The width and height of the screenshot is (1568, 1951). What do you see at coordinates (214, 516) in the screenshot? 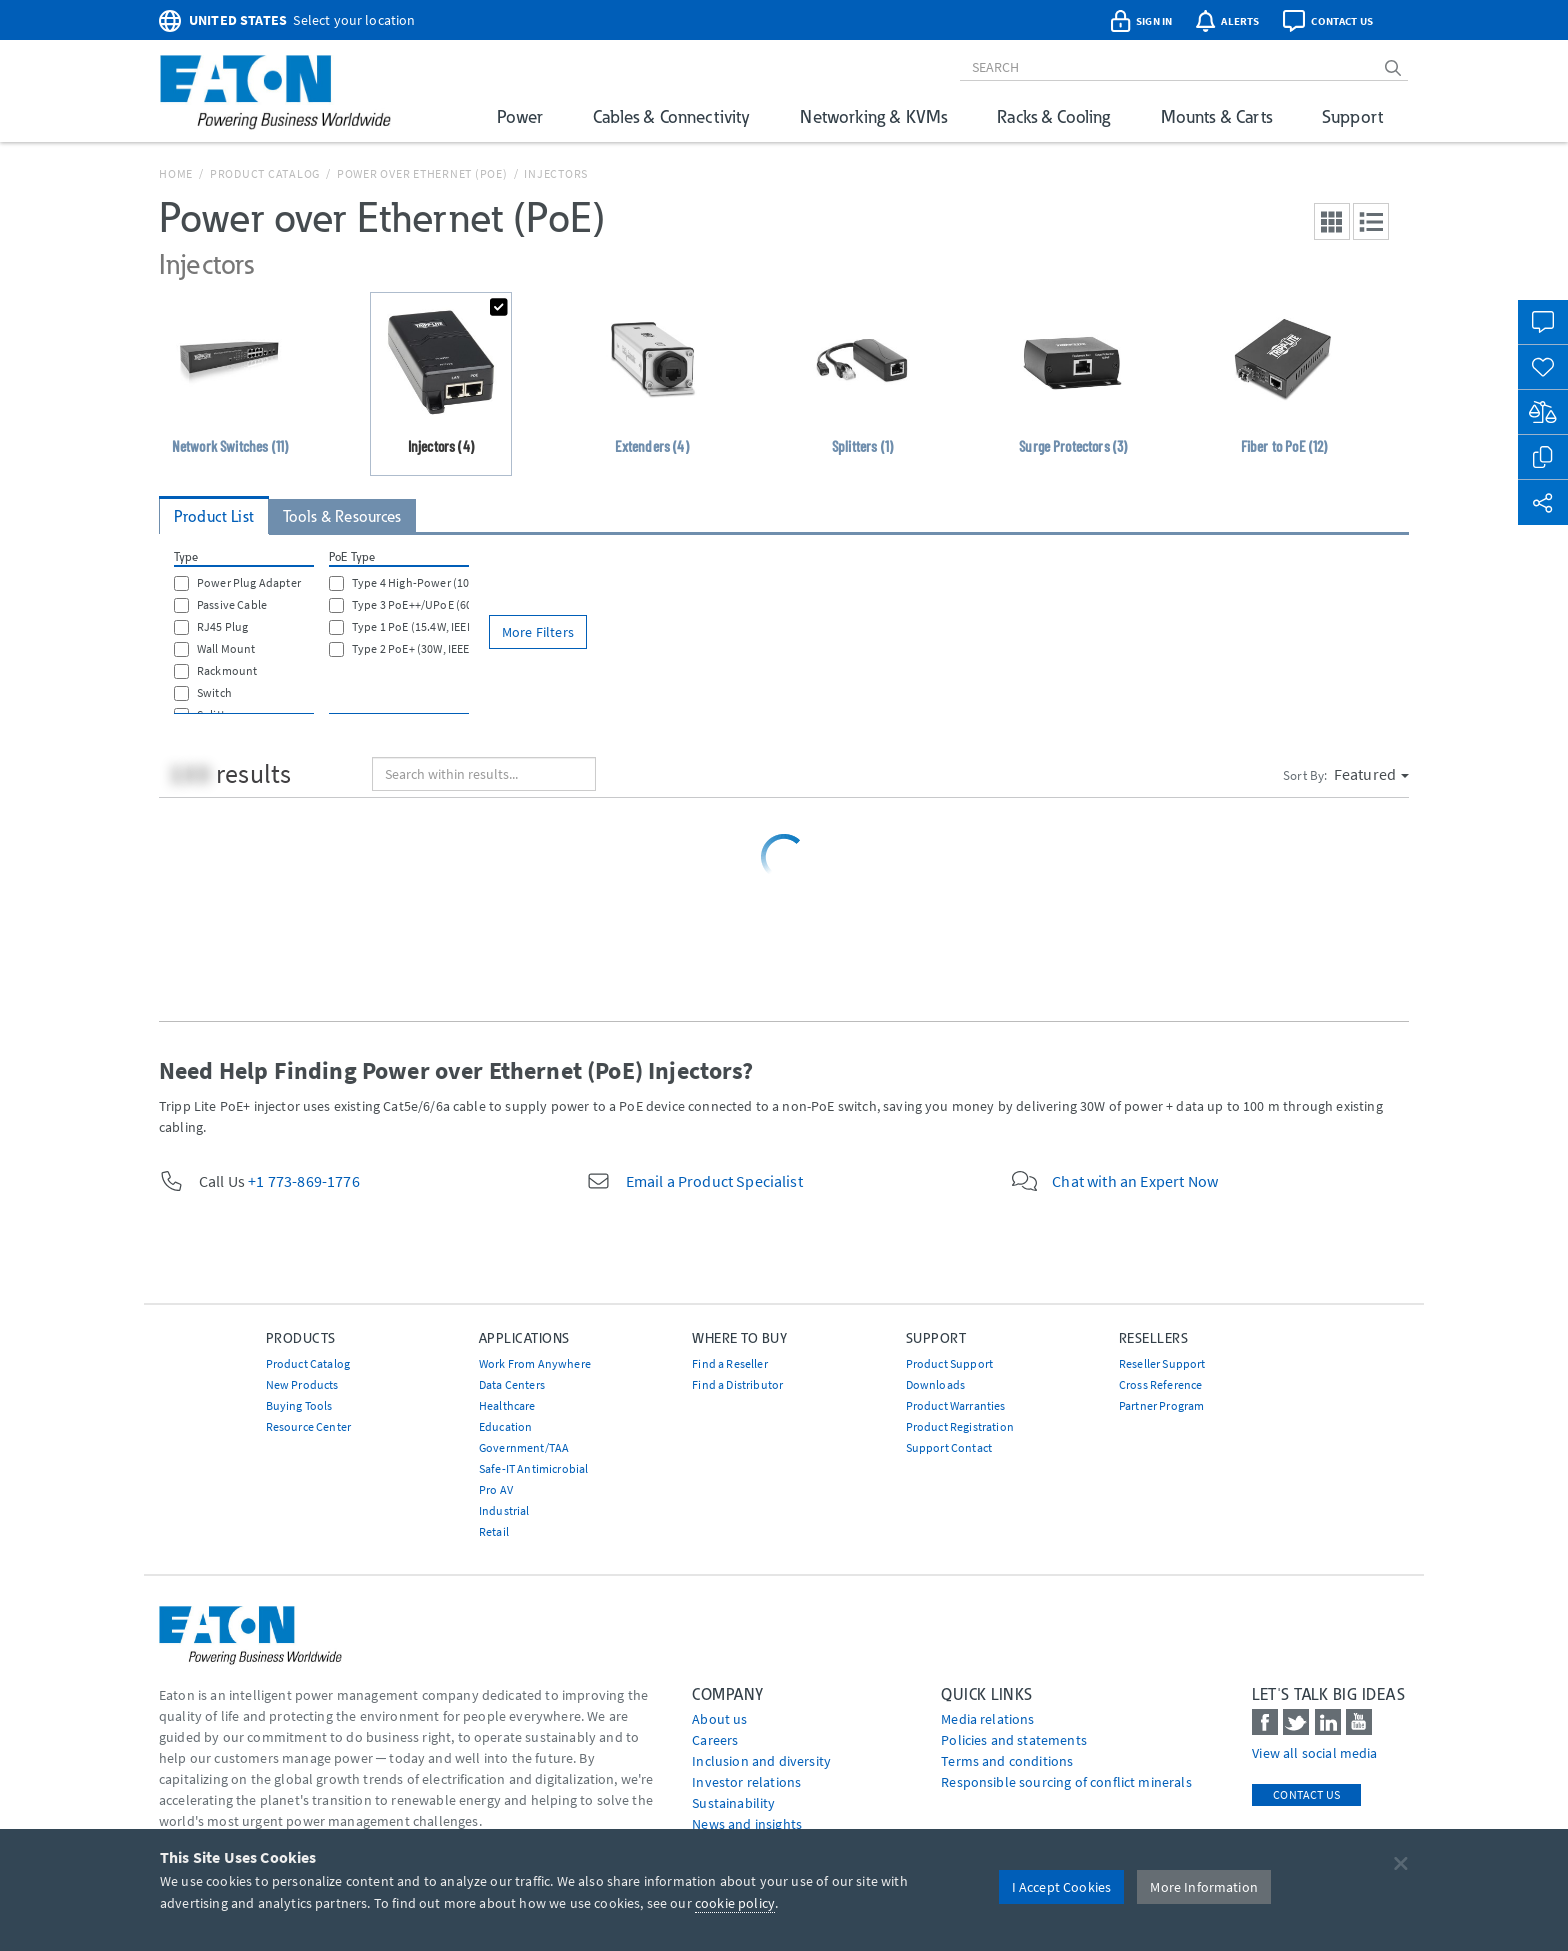
I see `Product List [tab]` at bounding box center [214, 516].